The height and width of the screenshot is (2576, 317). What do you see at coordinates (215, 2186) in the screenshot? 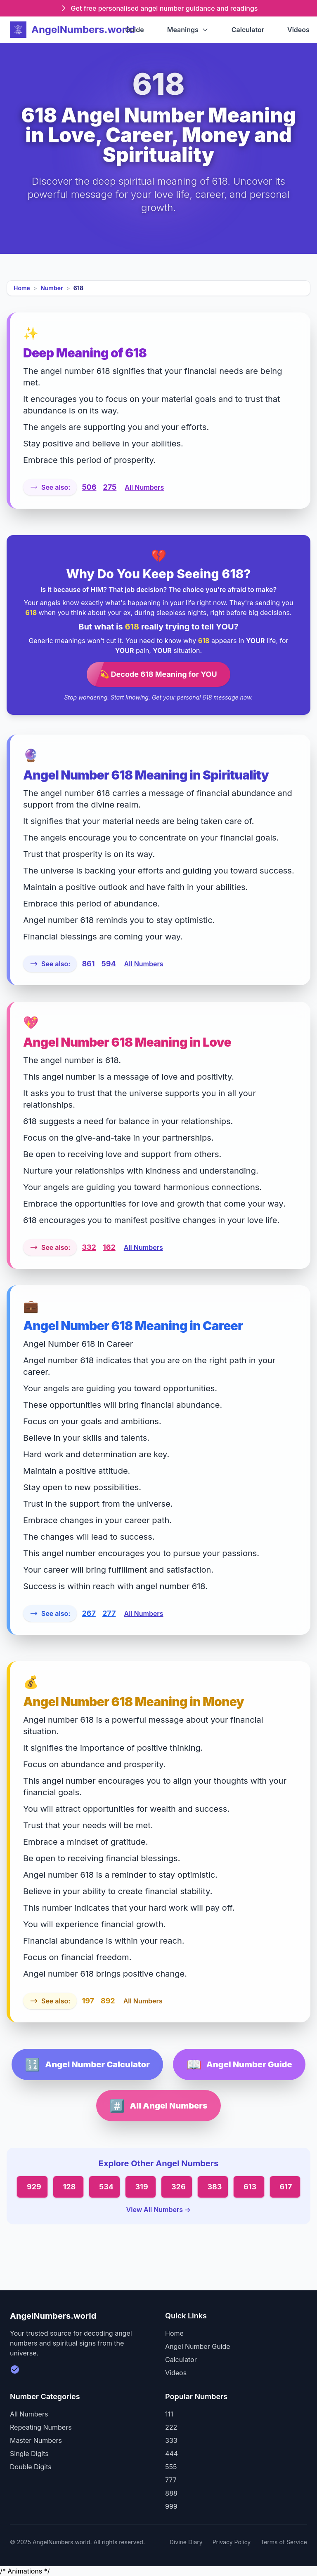
I see `383` at bounding box center [215, 2186].